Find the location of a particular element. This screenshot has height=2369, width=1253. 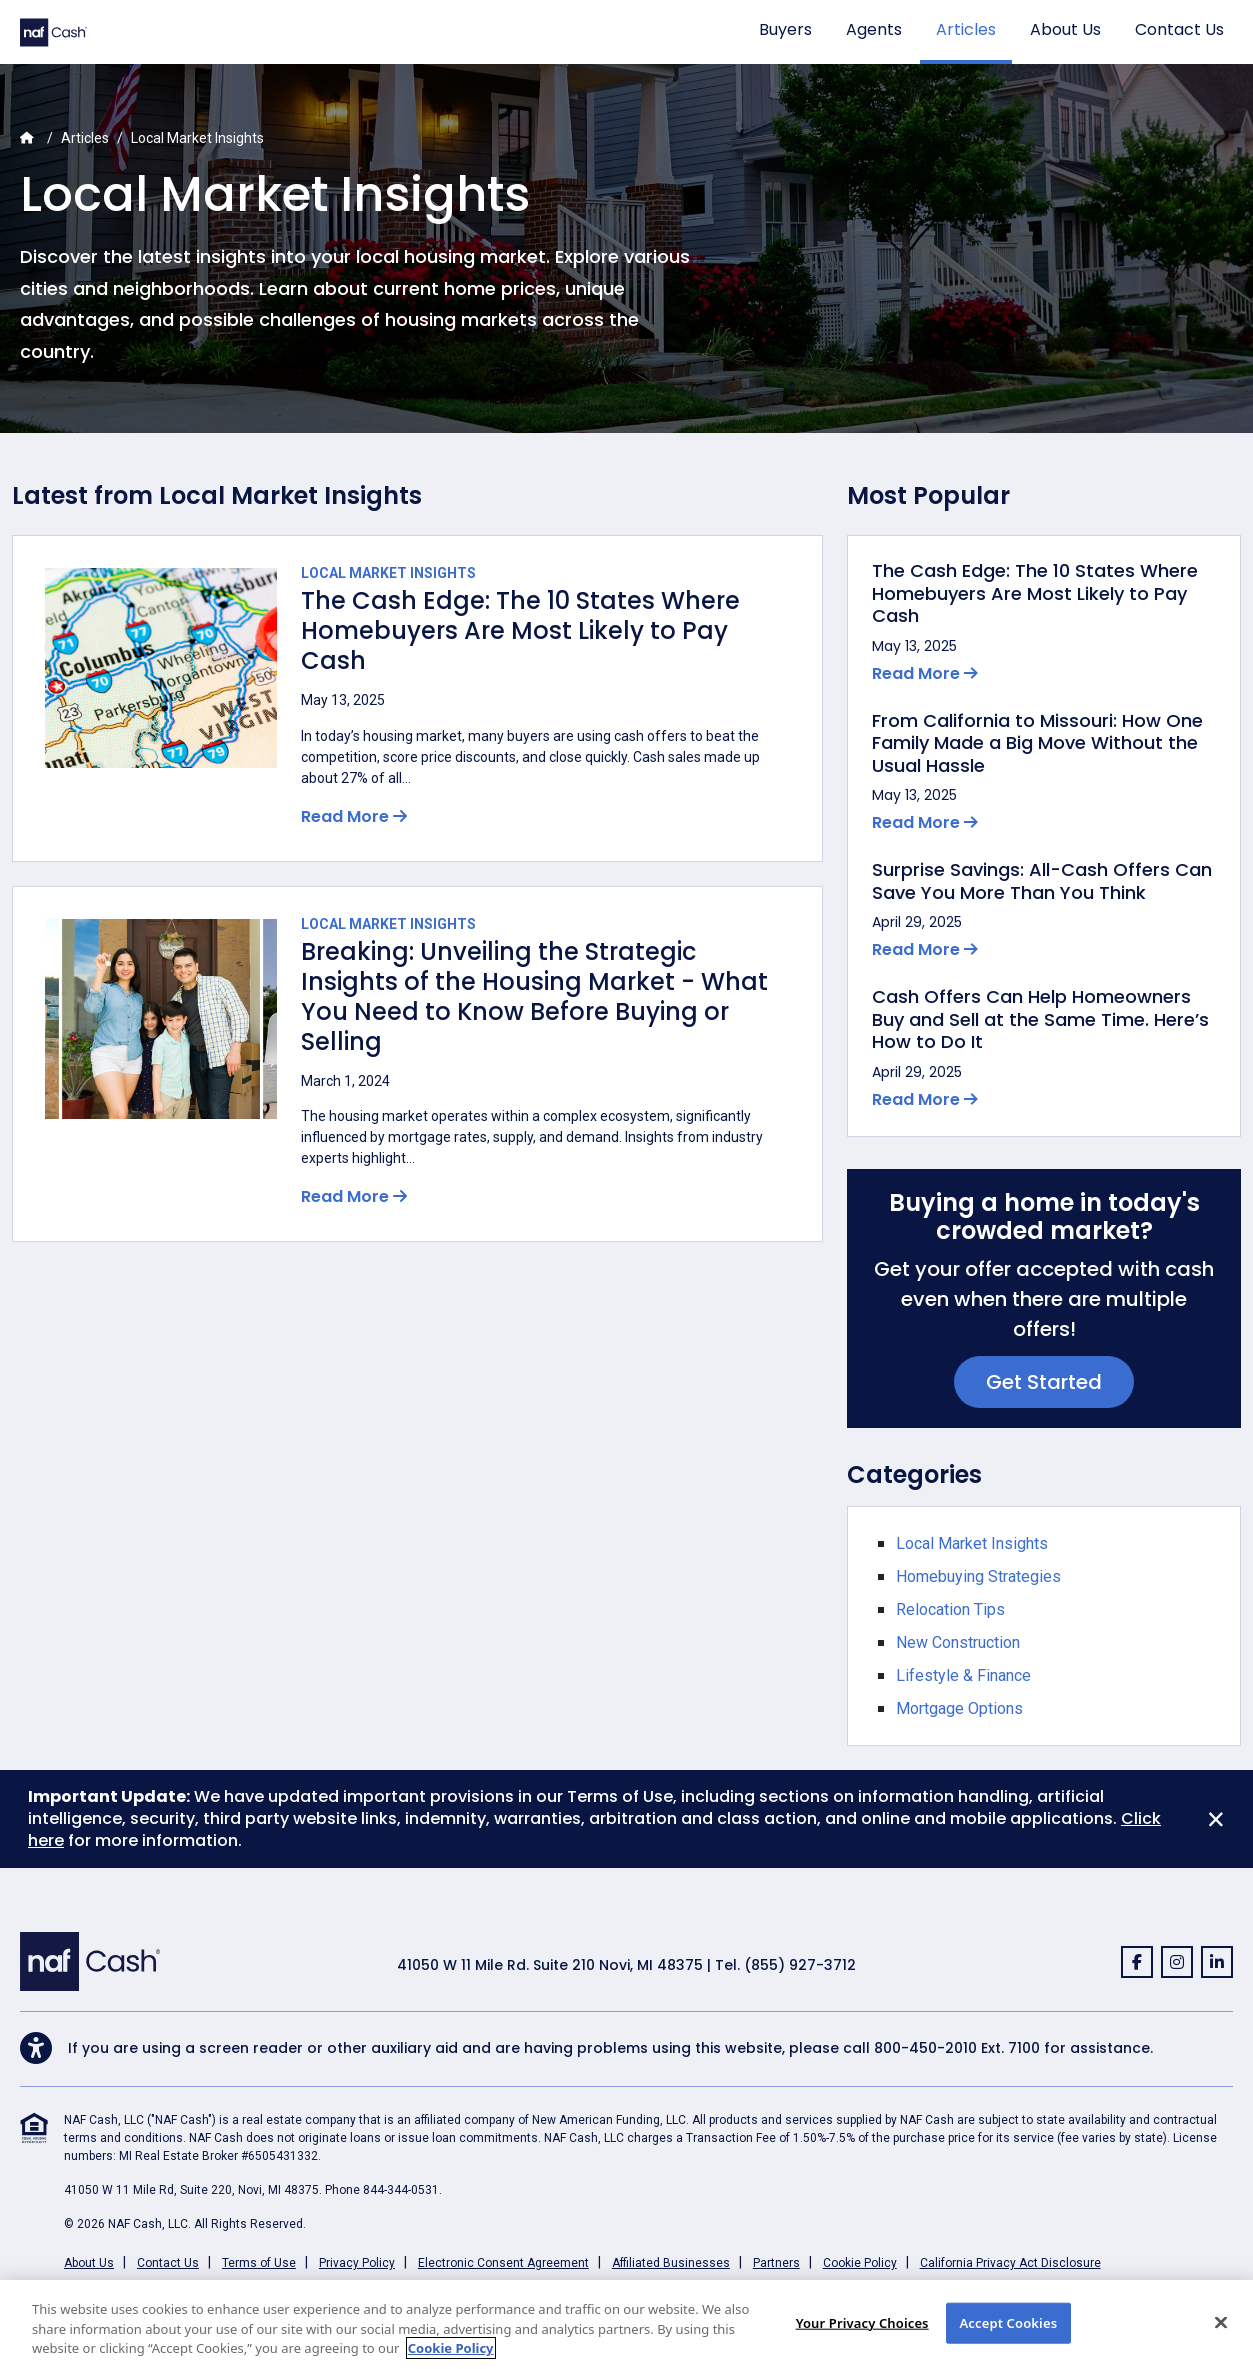

[Close] is located at coordinates (1216, 1819).